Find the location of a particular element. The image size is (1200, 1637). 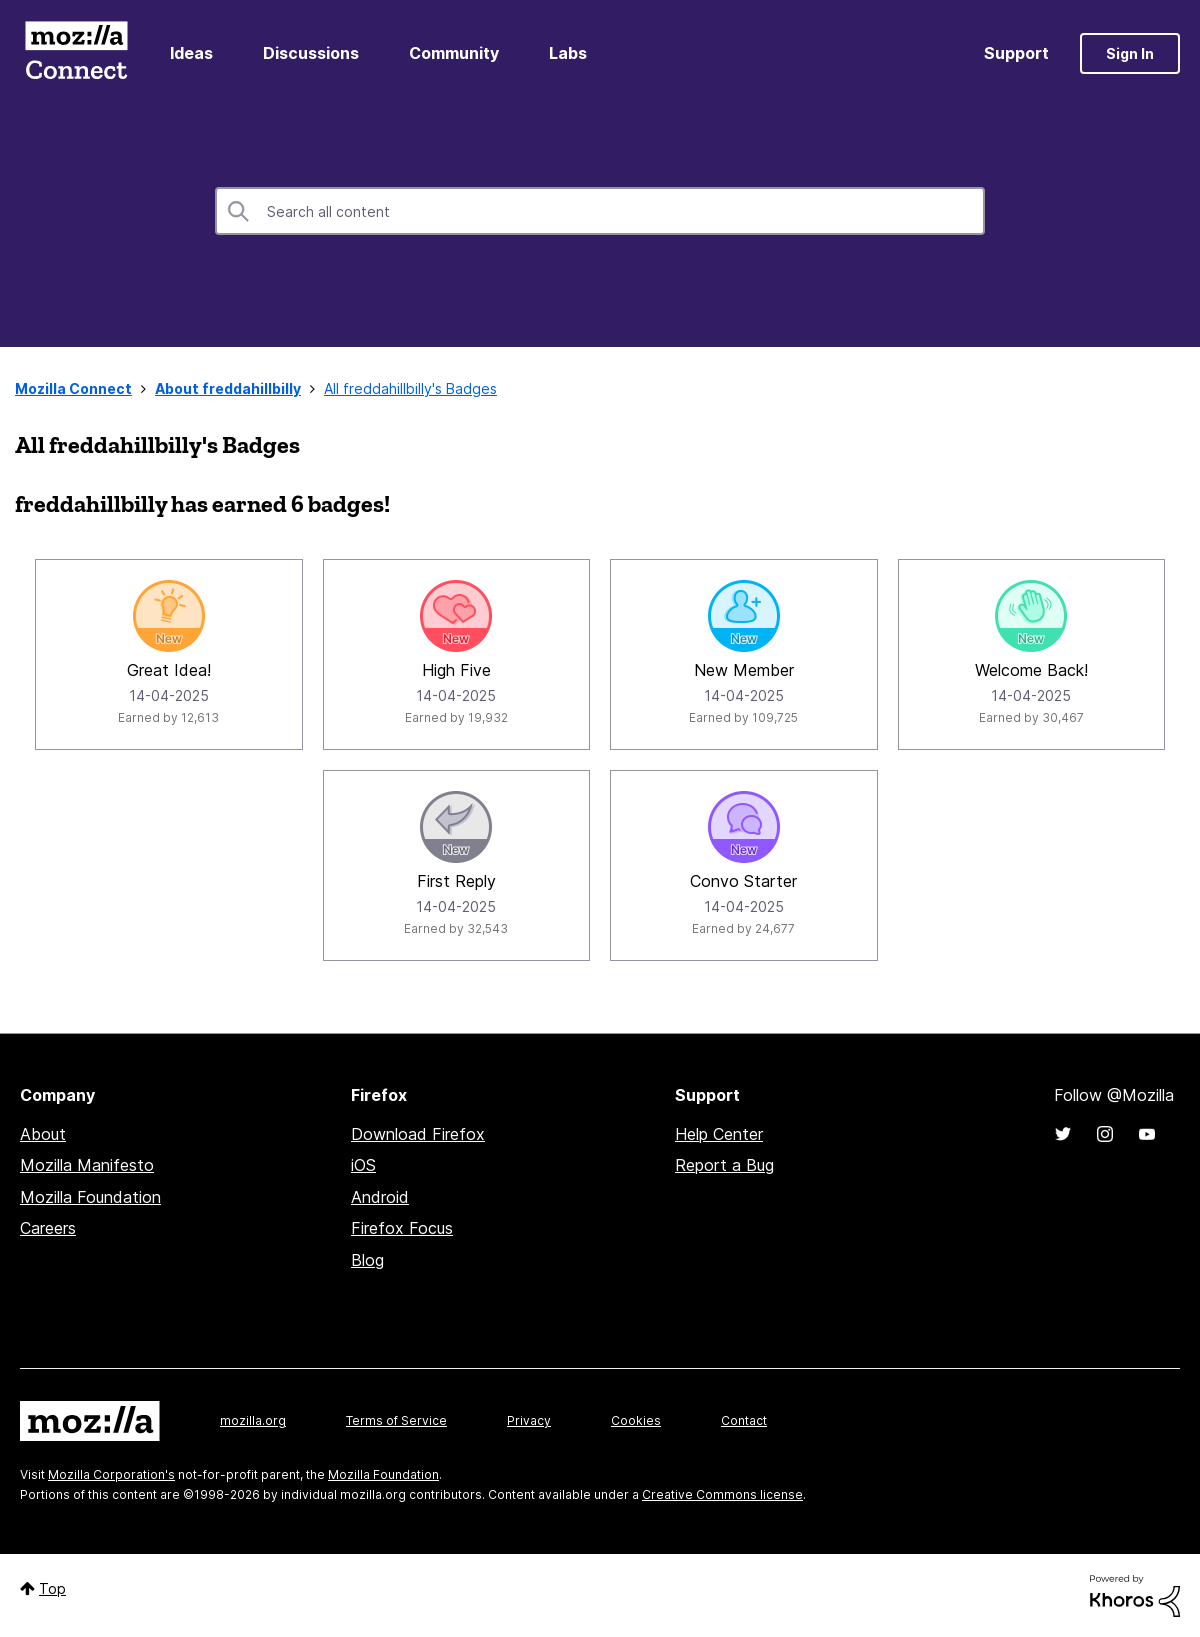

Mozilla Connect is located at coordinates (76, 53).